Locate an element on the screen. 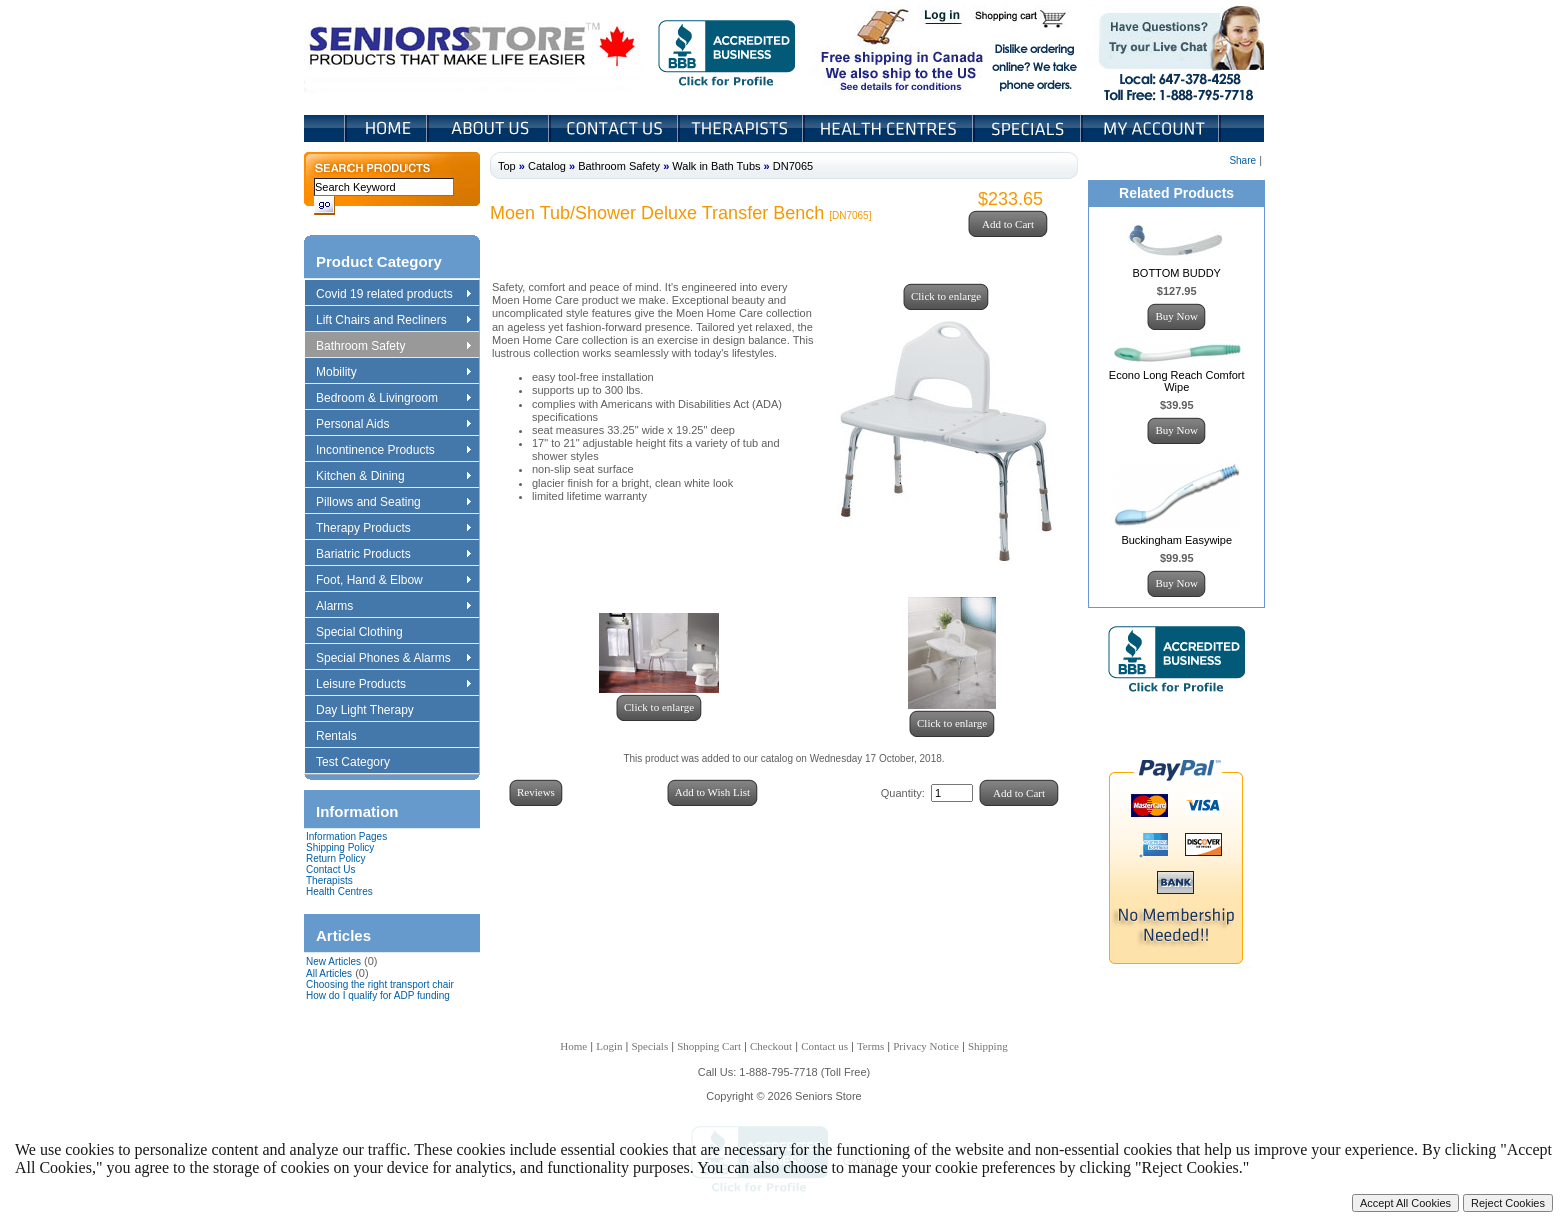 The height and width of the screenshot is (1228, 1568). Shipping Policy is located at coordinates (340, 847).